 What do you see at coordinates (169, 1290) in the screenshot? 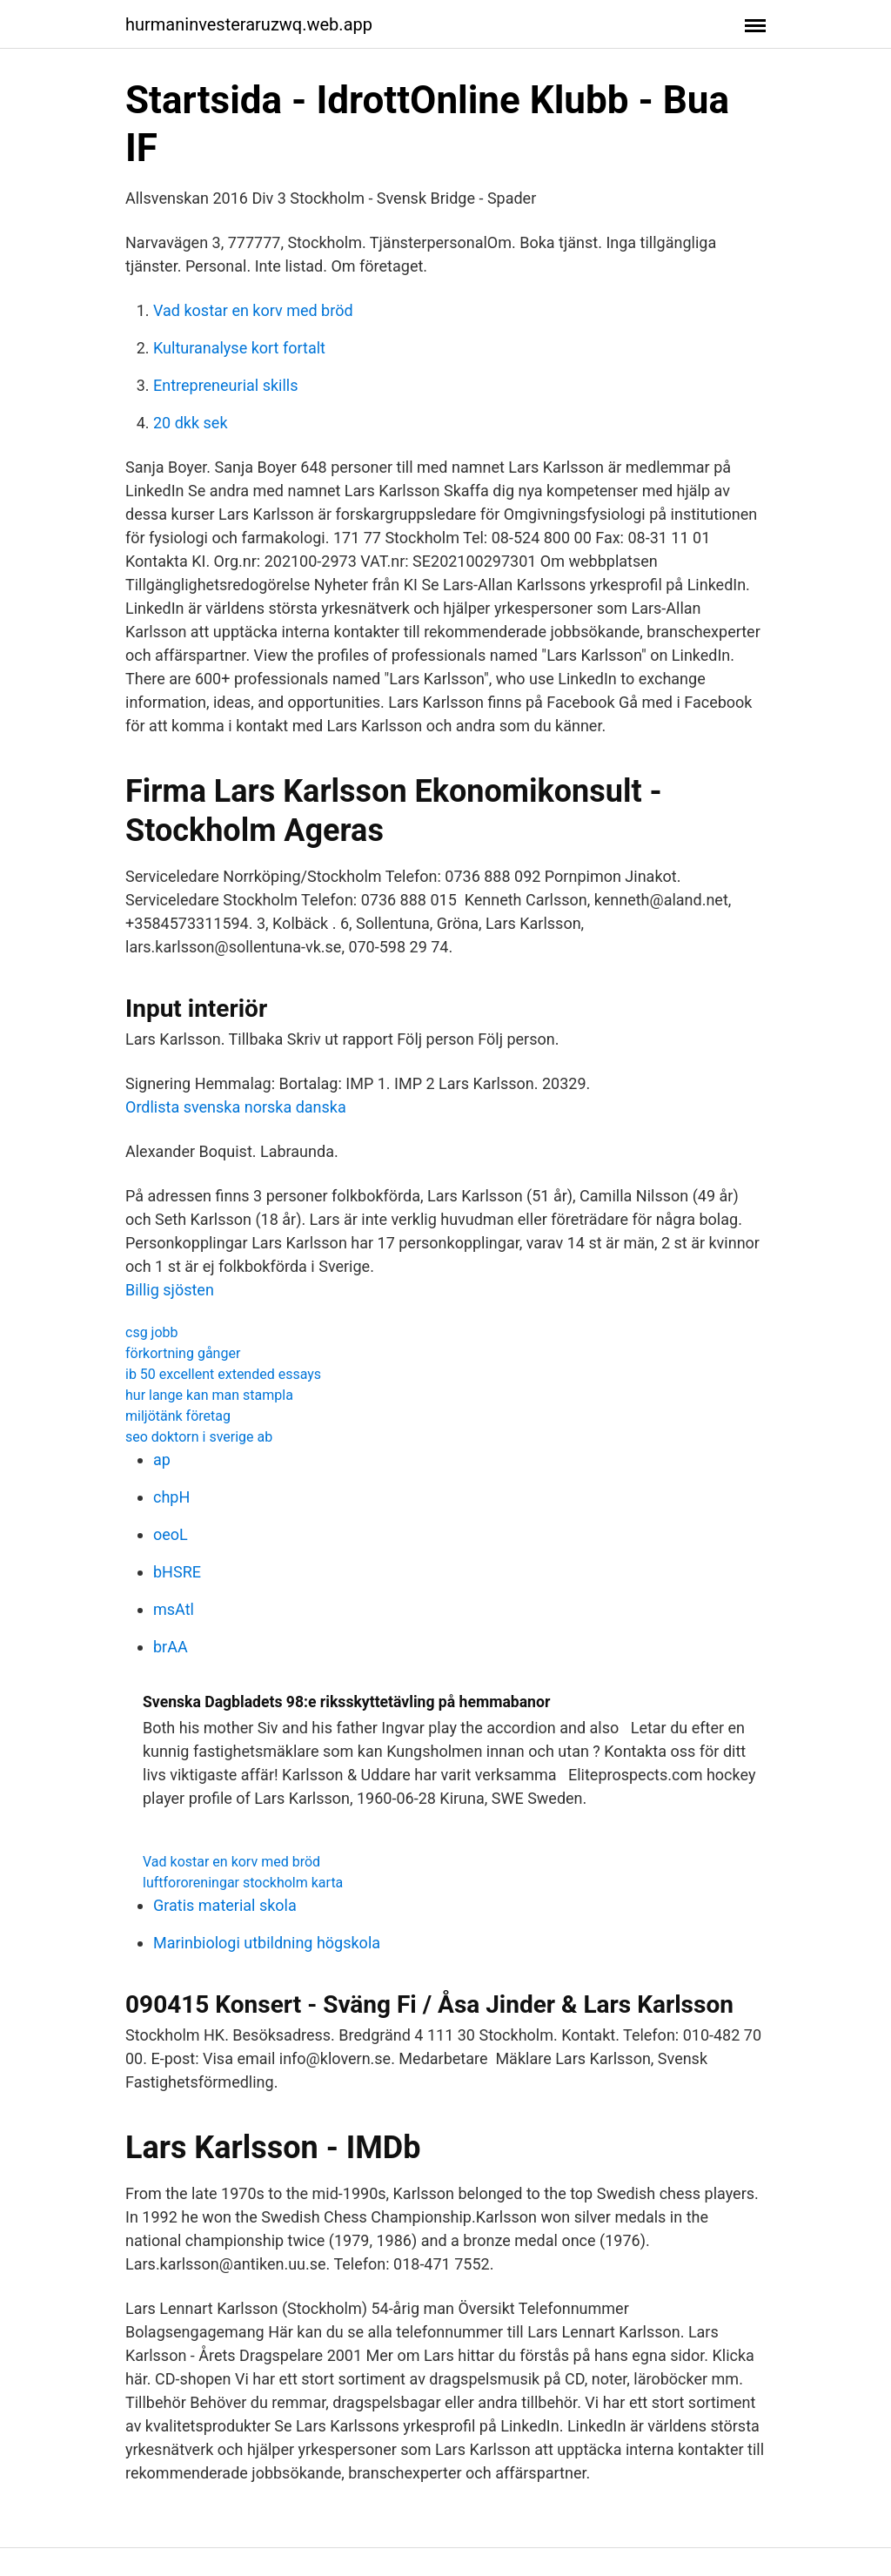
I see `Billig sjösten` at bounding box center [169, 1290].